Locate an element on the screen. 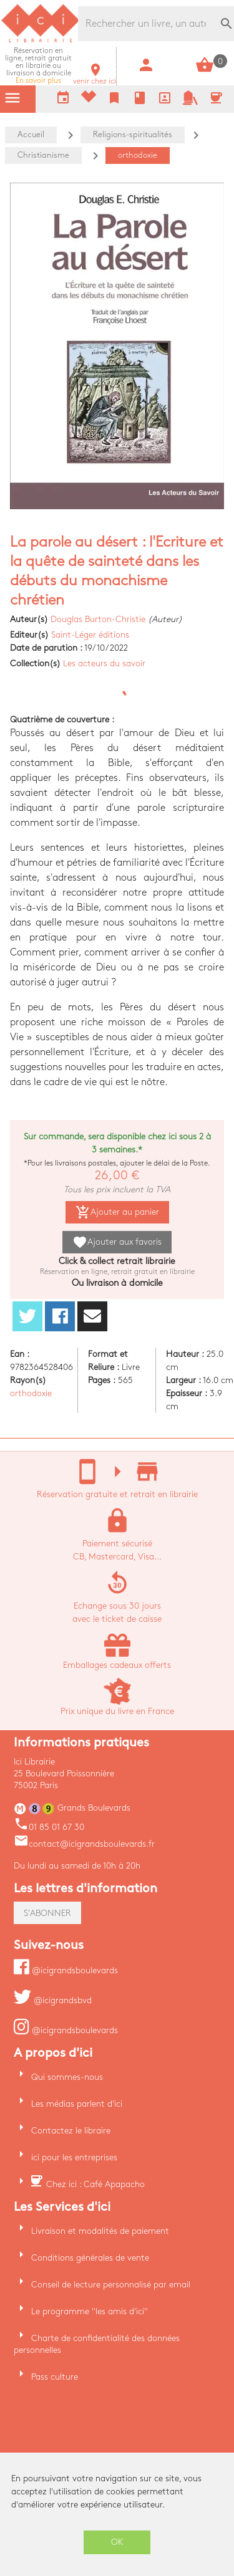 The image size is (234, 2576). contact@icigrandsboulevards.fr is located at coordinates (84, 1844).